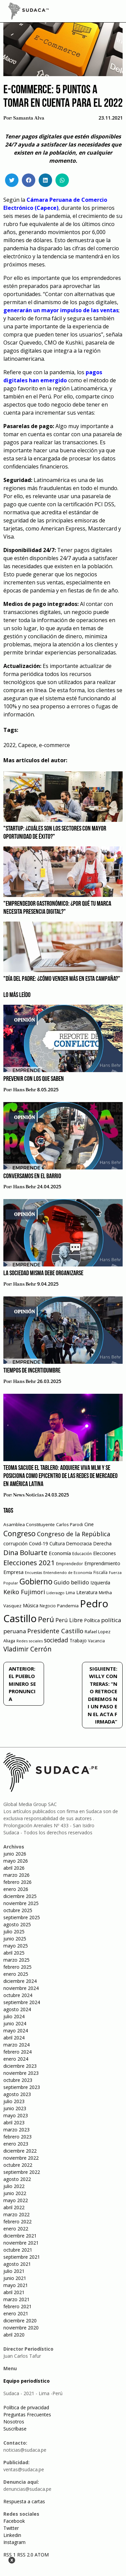  I want to click on diciembre 2022, so click(20, 2151).